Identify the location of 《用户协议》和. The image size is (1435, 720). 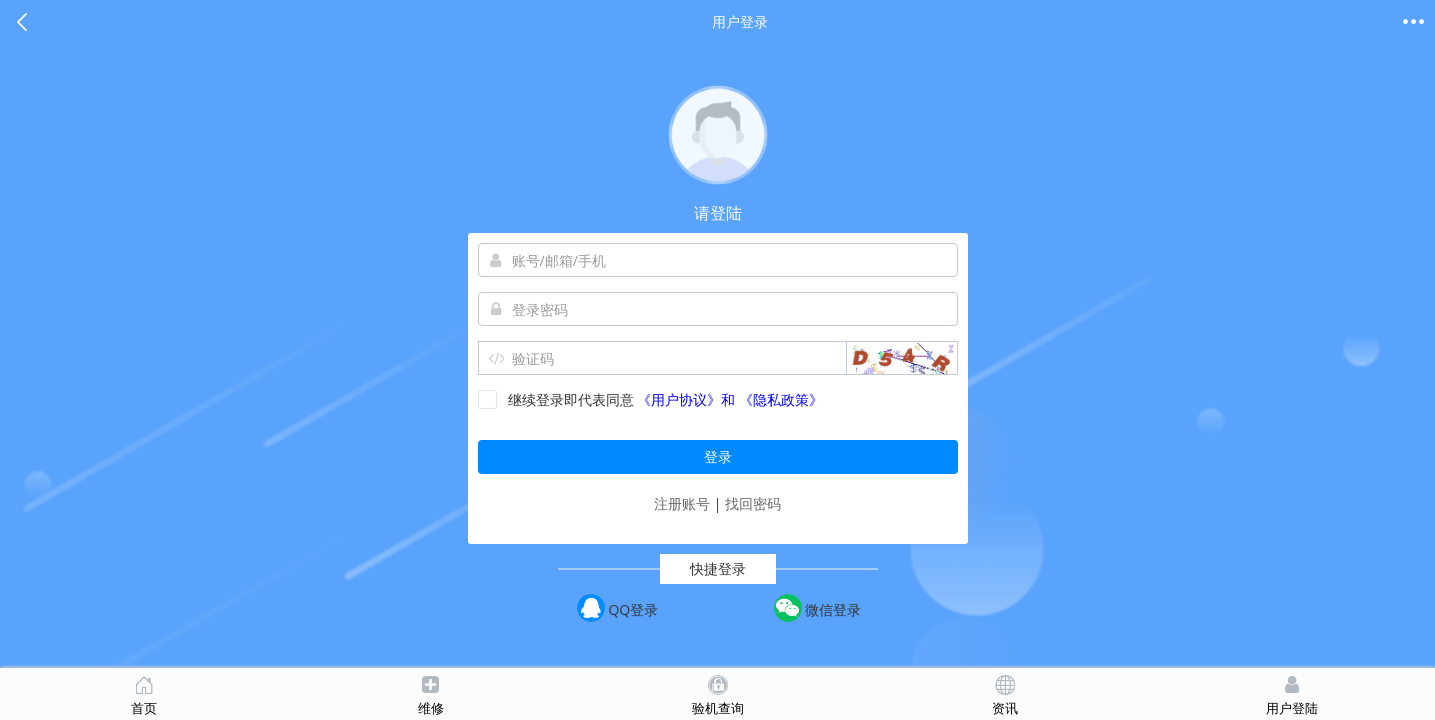
(686, 399).